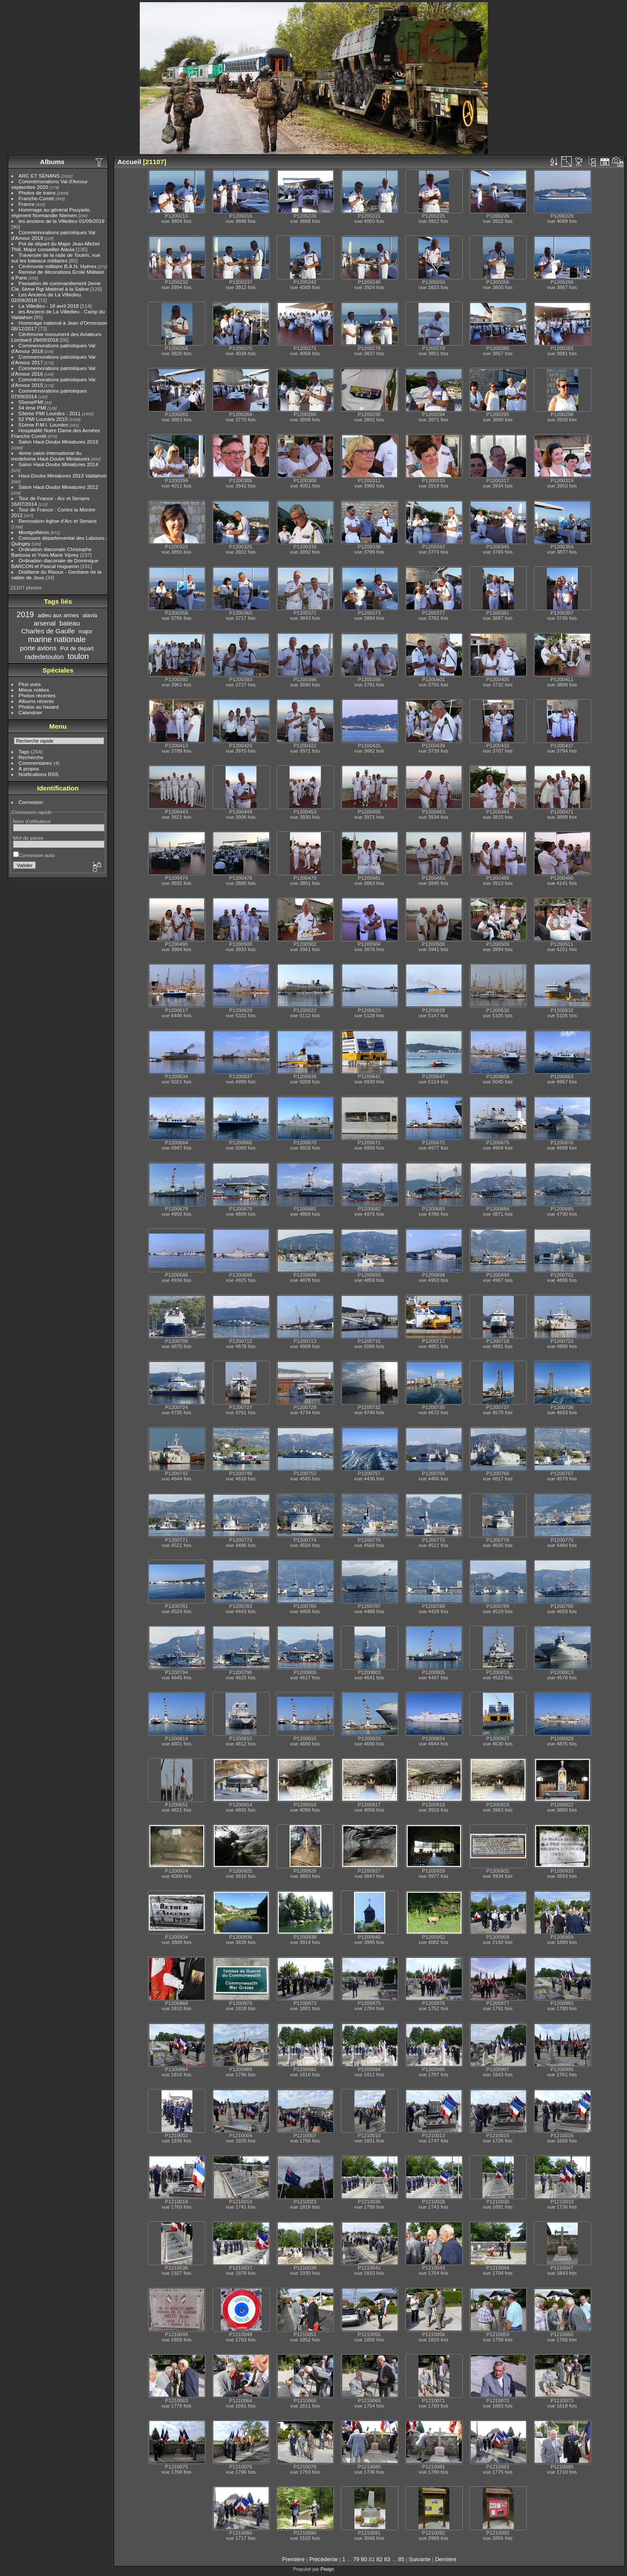 The height and width of the screenshot is (2576, 627). I want to click on Montgolfières, so click(34, 532).